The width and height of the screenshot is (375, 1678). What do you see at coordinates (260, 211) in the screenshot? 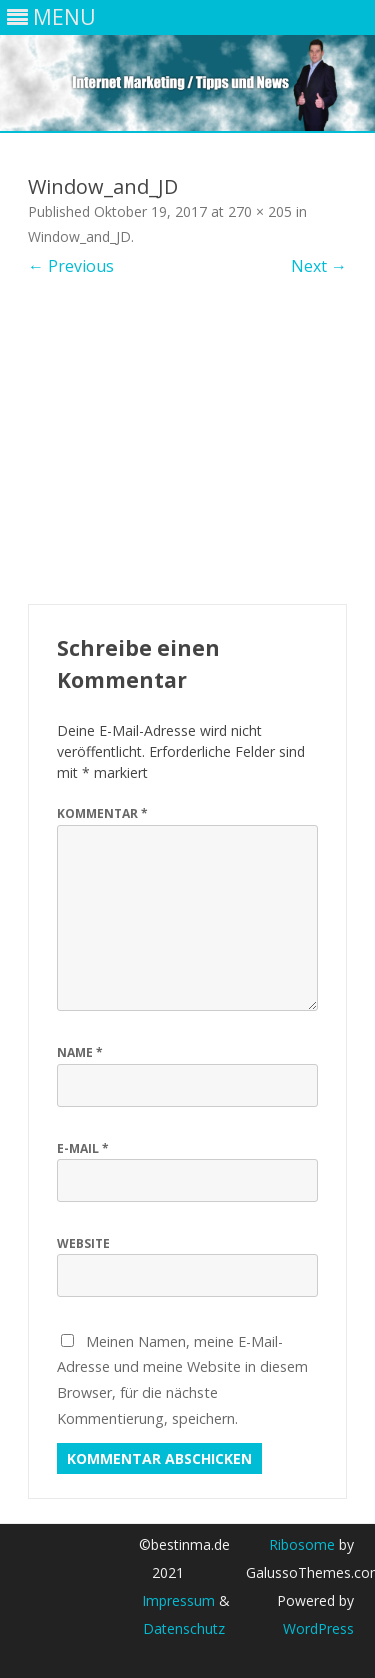
I see `270 × 205` at bounding box center [260, 211].